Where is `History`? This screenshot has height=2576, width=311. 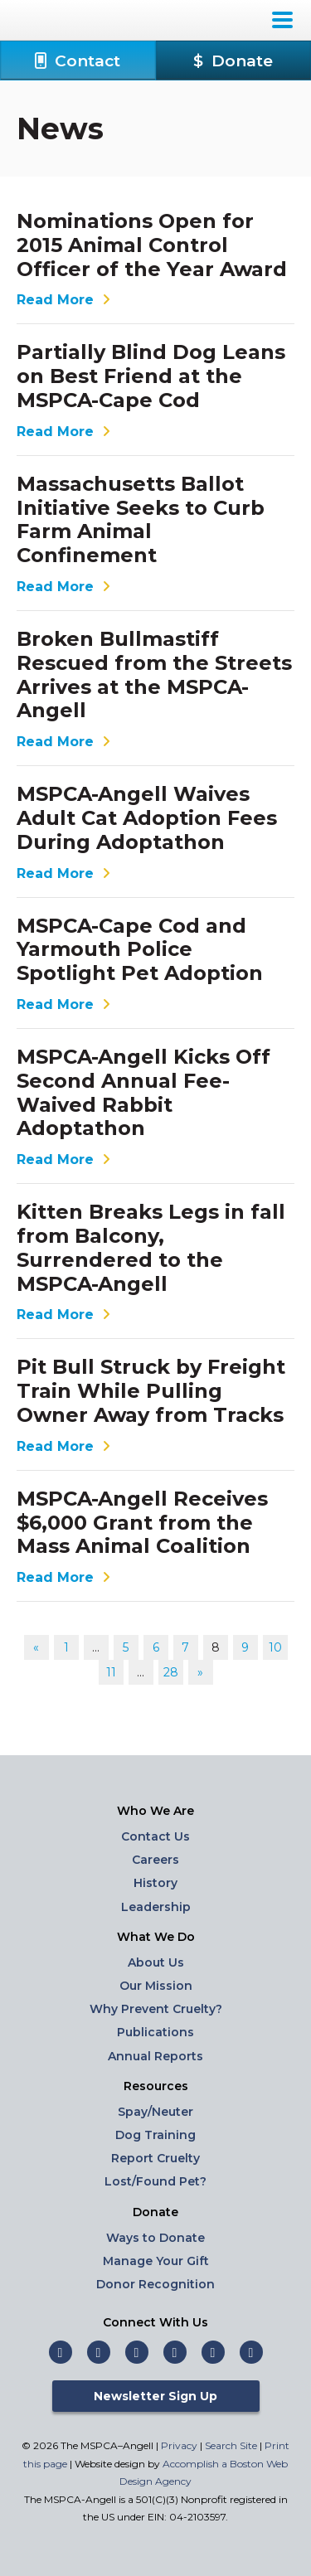 History is located at coordinates (155, 1882).